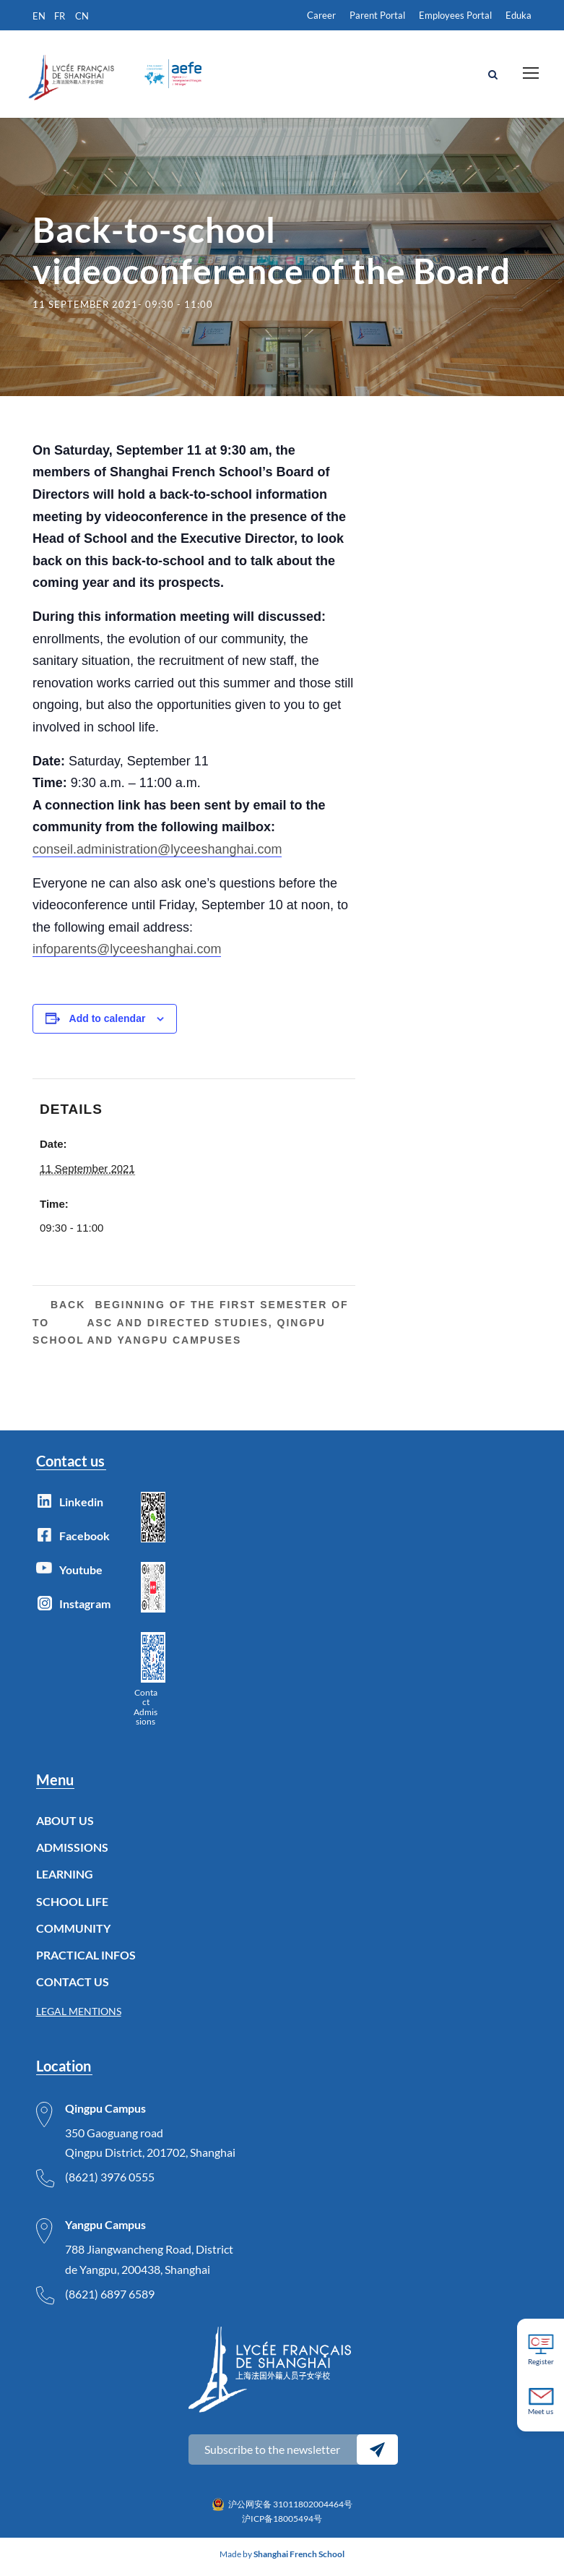  What do you see at coordinates (64, 1879) in the screenshot?
I see `LEARNING` at bounding box center [64, 1879].